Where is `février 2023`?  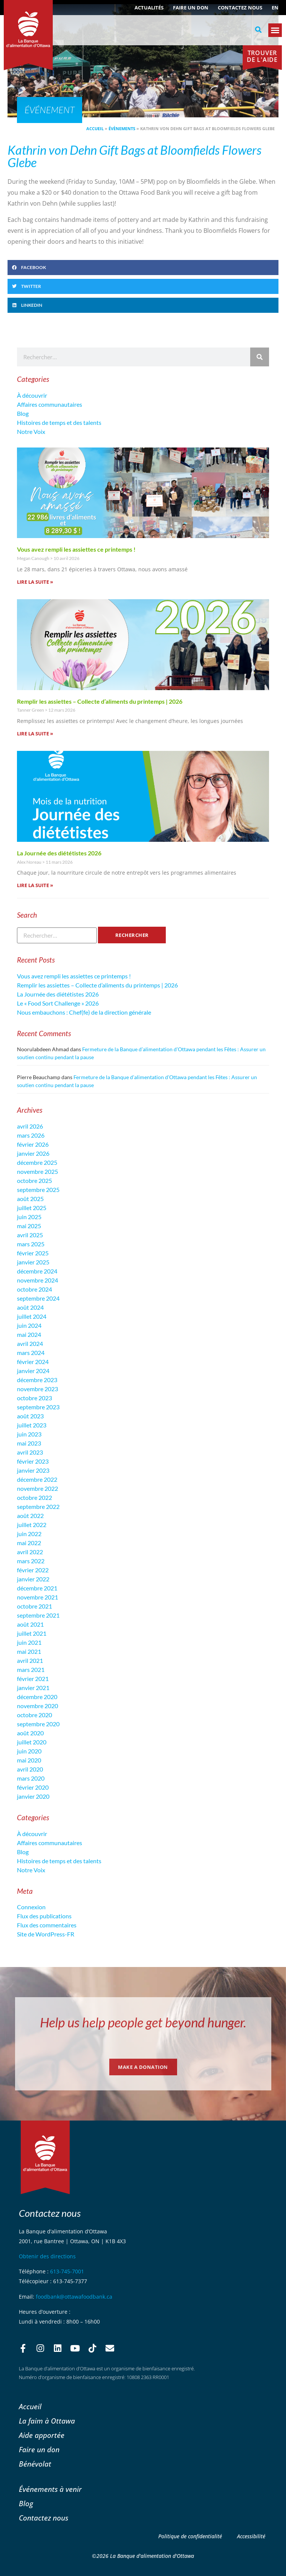 février 2023 is located at coordinates (33, 1461).